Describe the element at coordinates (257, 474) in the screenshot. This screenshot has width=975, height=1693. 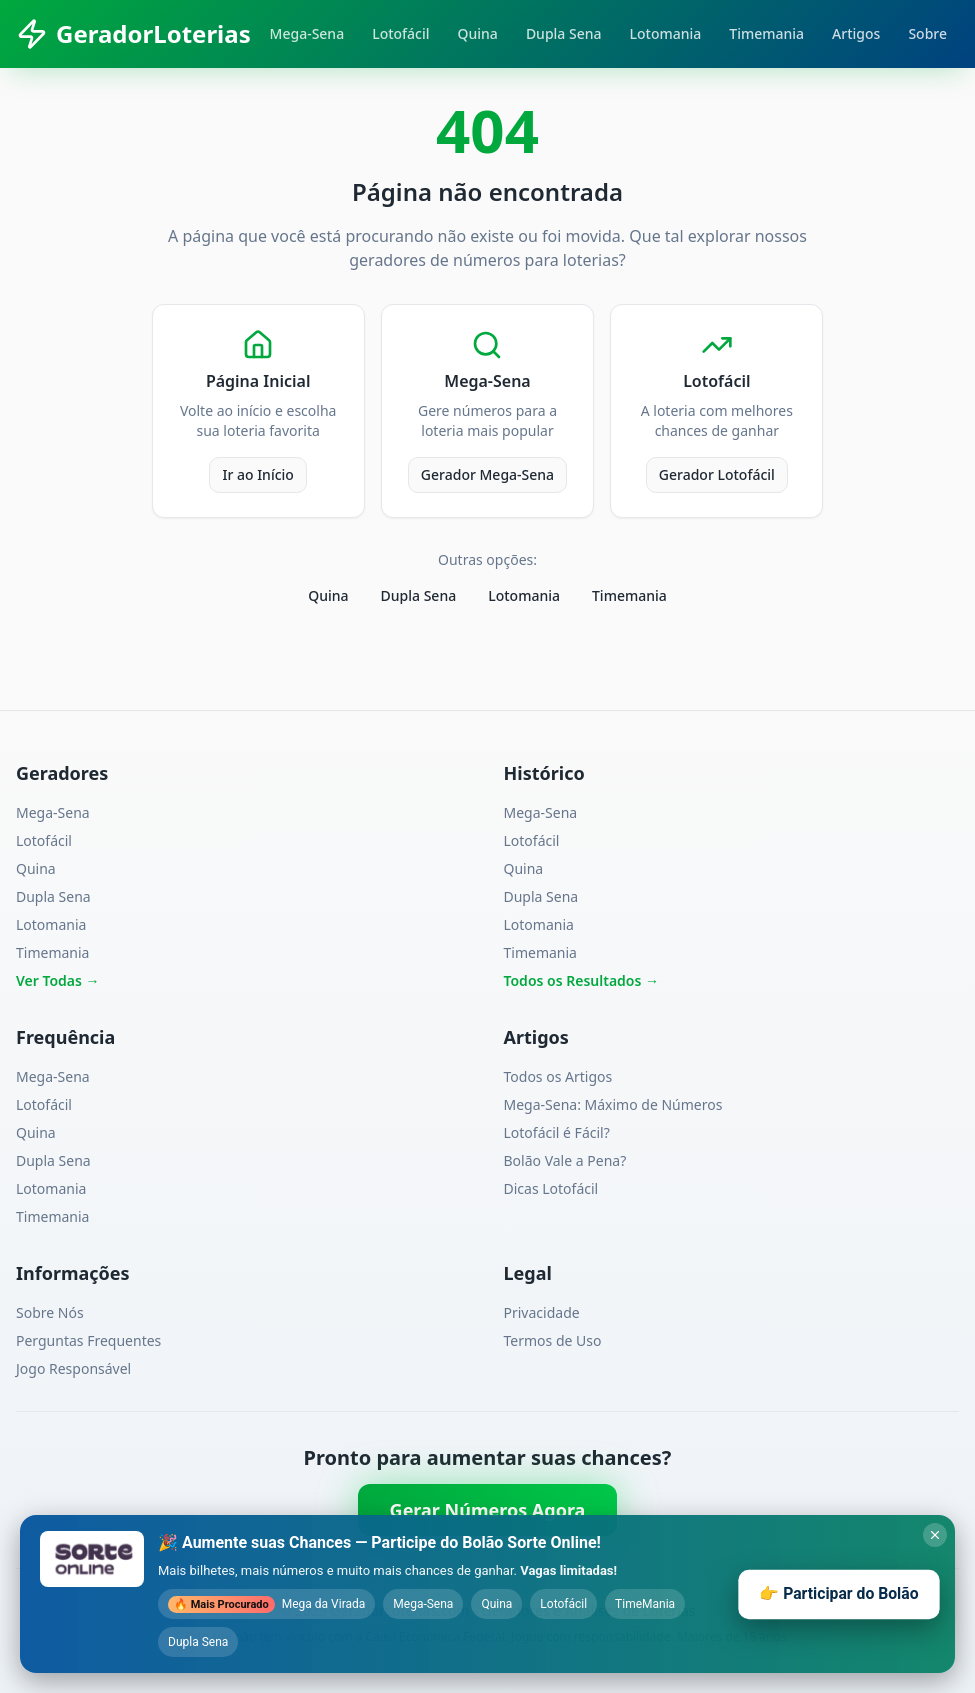
I see `Ir ao Início` at that location.